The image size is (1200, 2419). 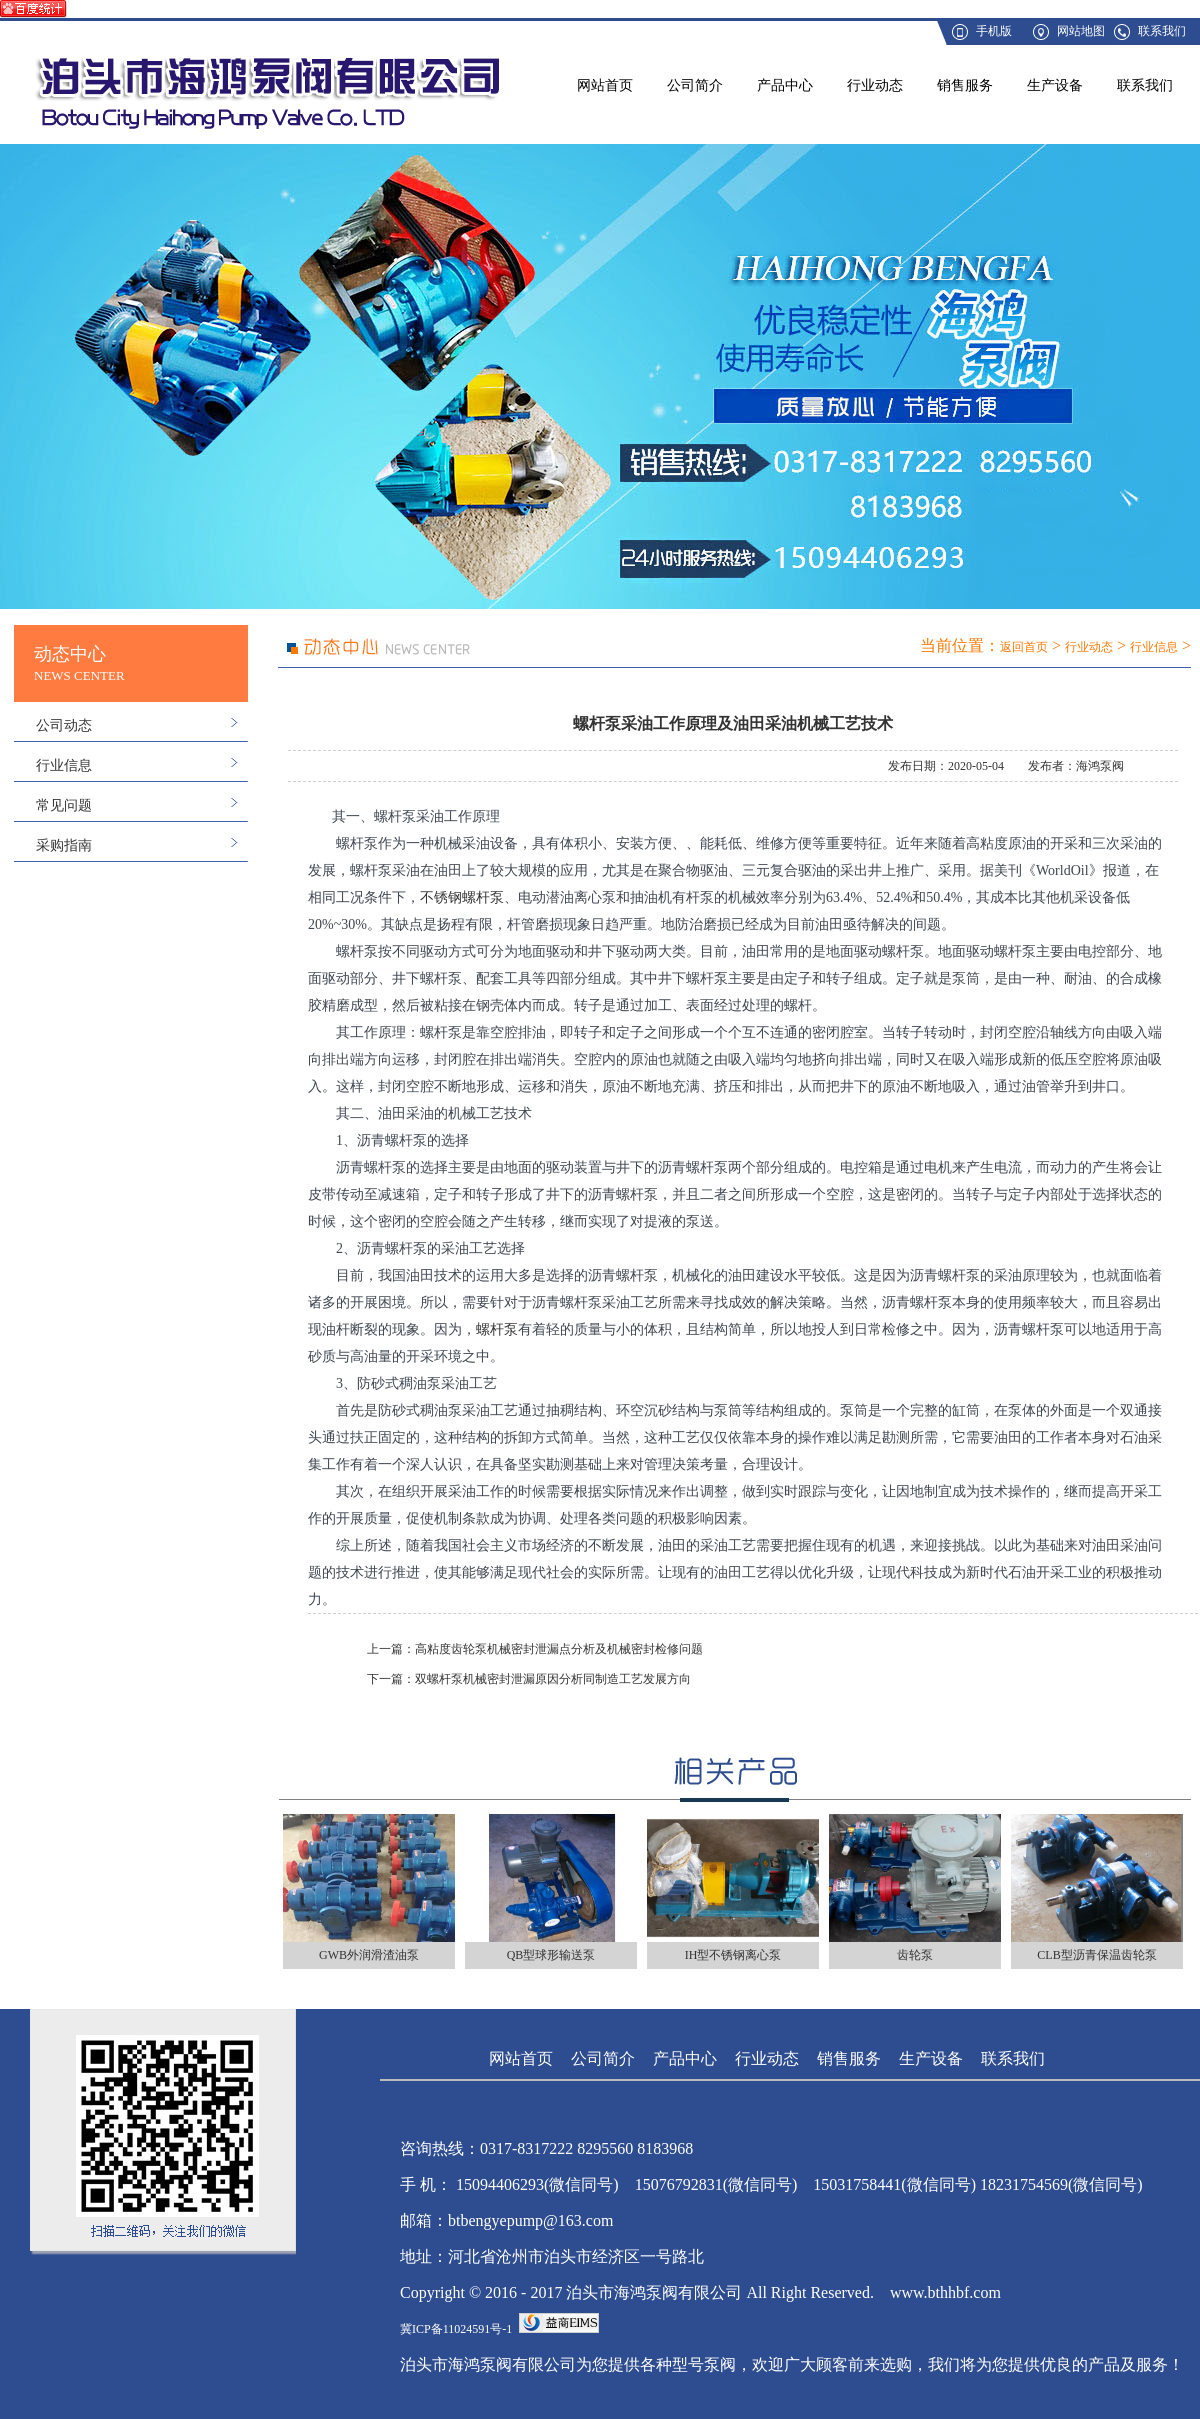 I want to click on 返回首页, so click(x=1024, y=647).